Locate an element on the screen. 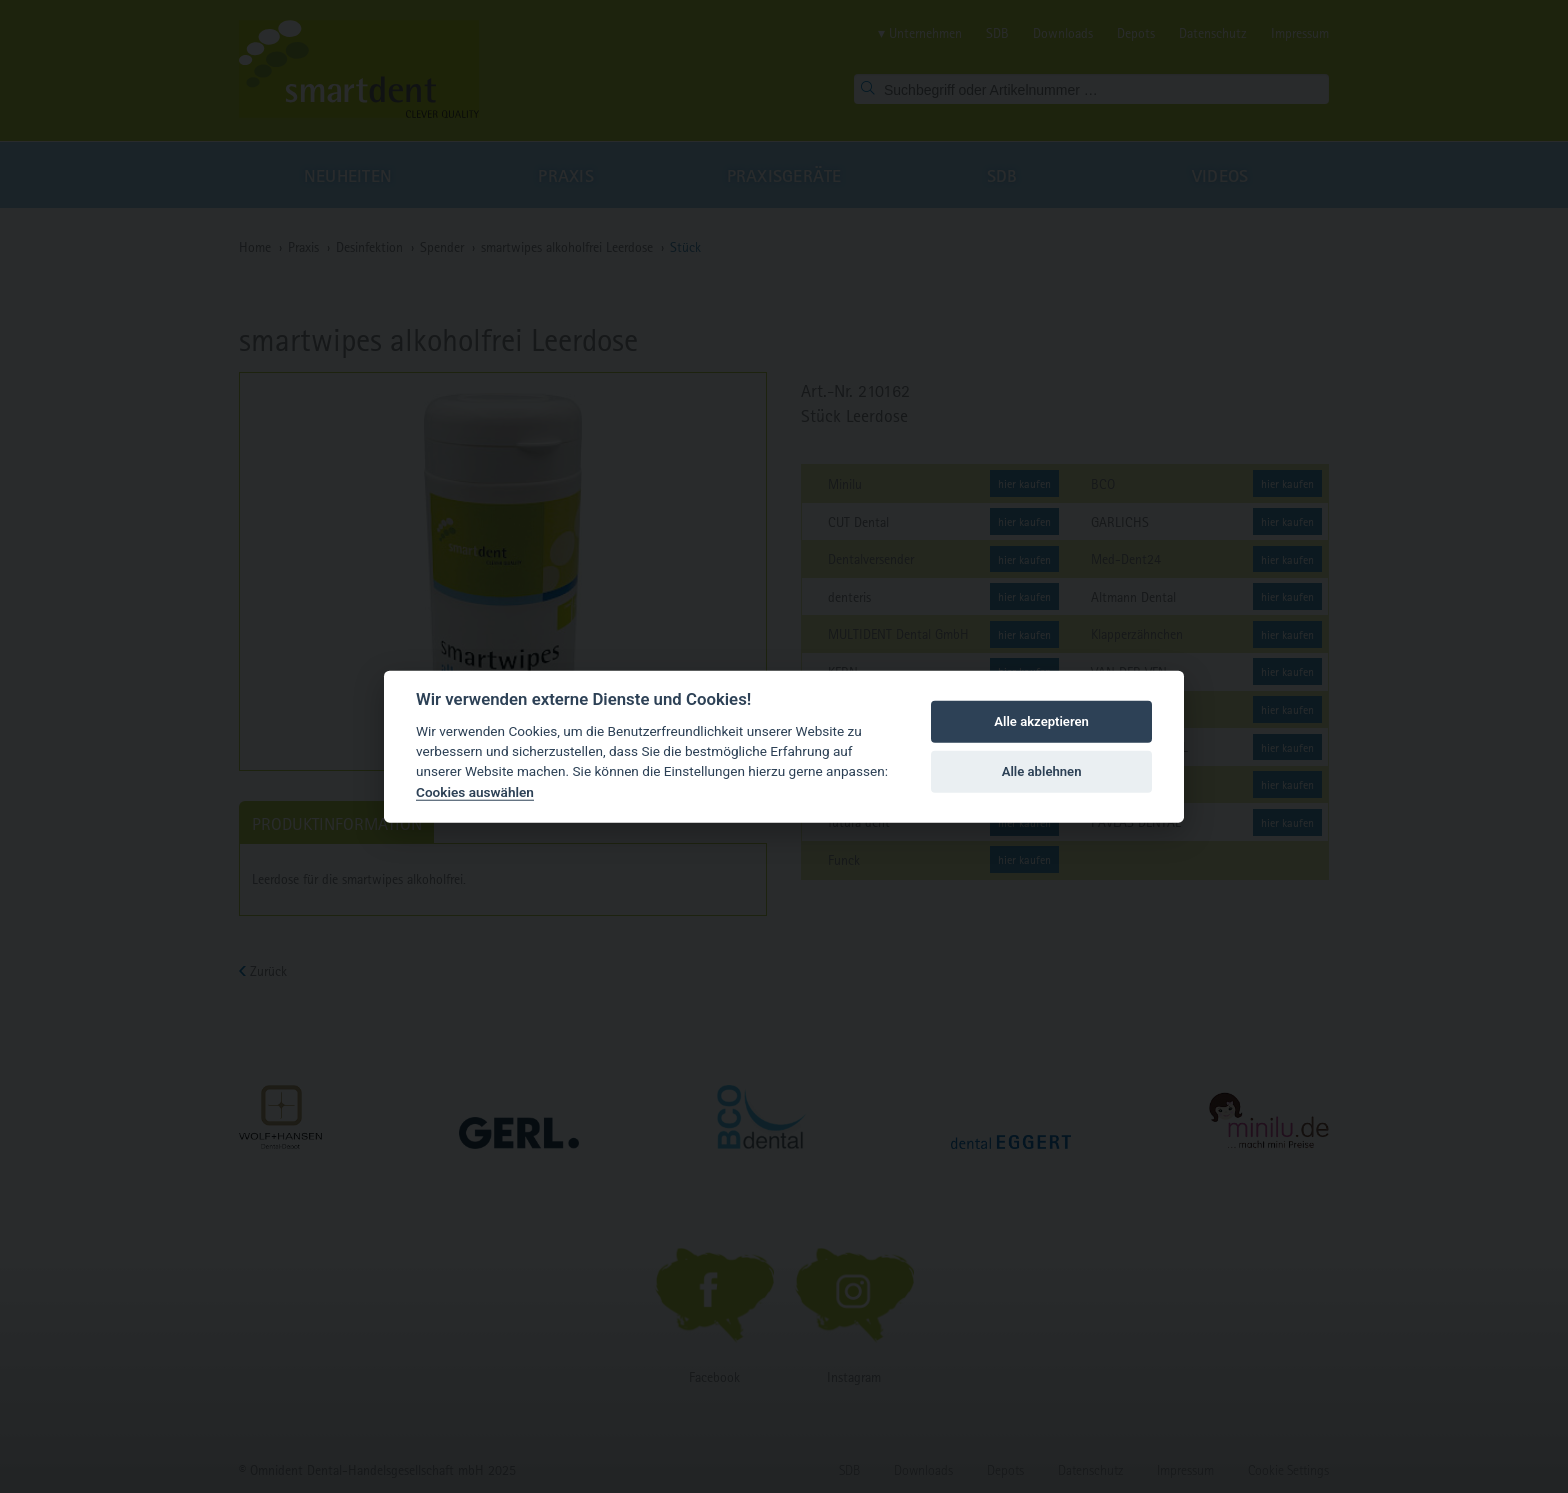 Image resolution: width=1568 pixels, height=1493 pixels. Alle akzeptieren is located at coordinates (1041, 721).